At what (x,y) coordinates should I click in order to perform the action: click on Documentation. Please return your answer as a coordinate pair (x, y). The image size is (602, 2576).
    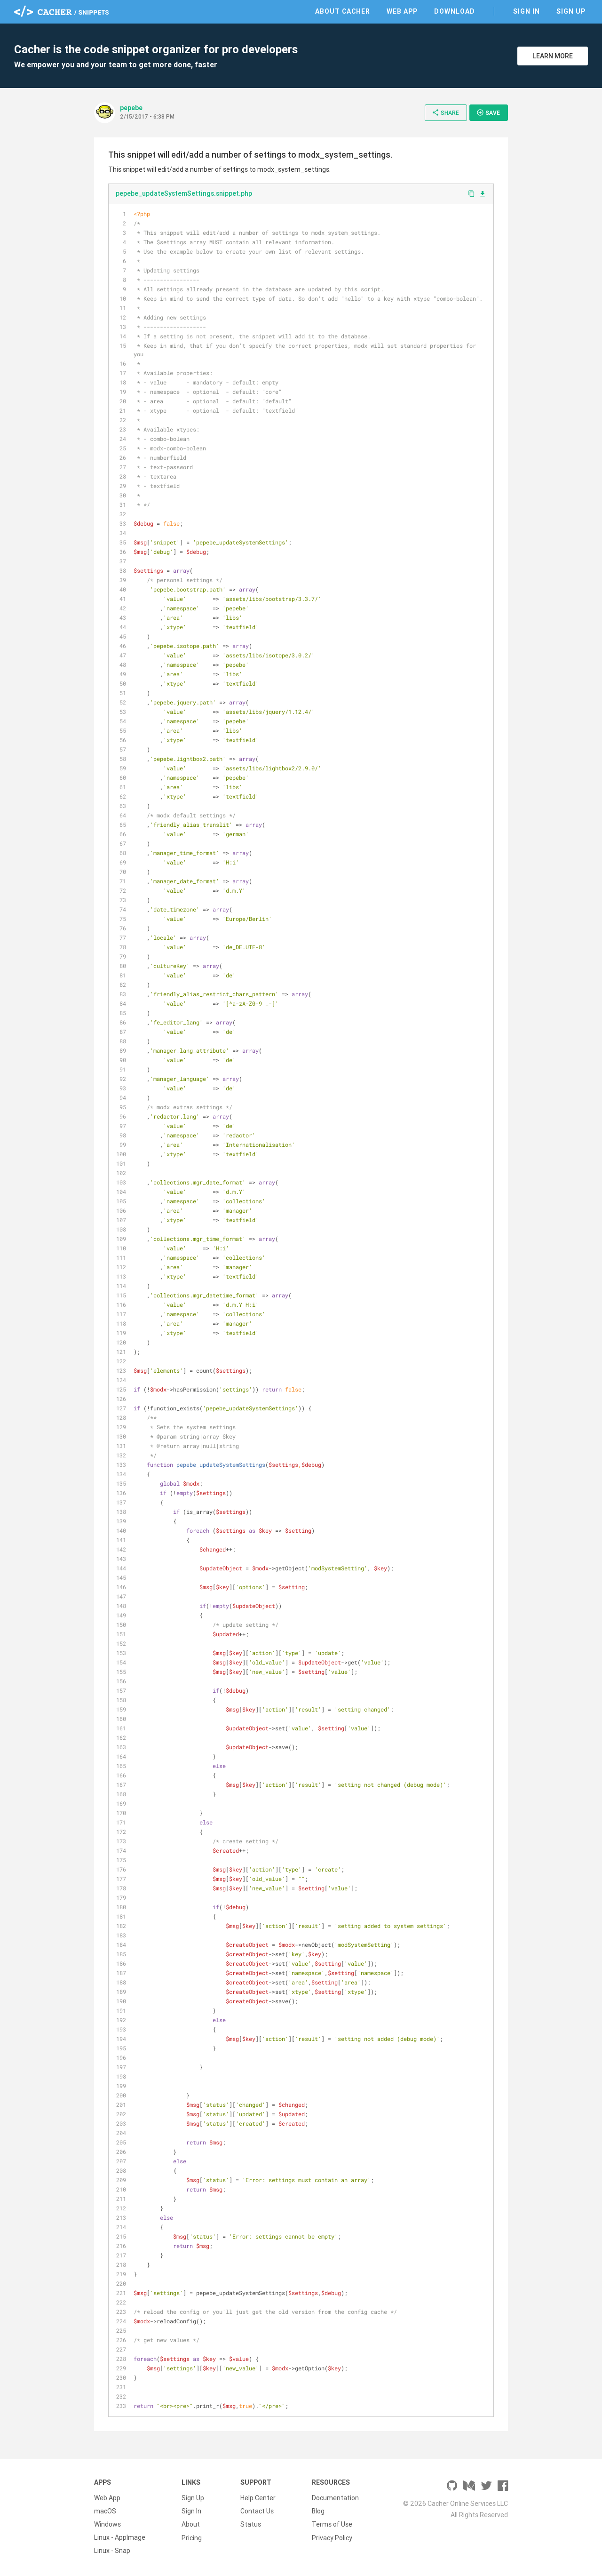
    Looking at the image, I should click on (335, 2498).